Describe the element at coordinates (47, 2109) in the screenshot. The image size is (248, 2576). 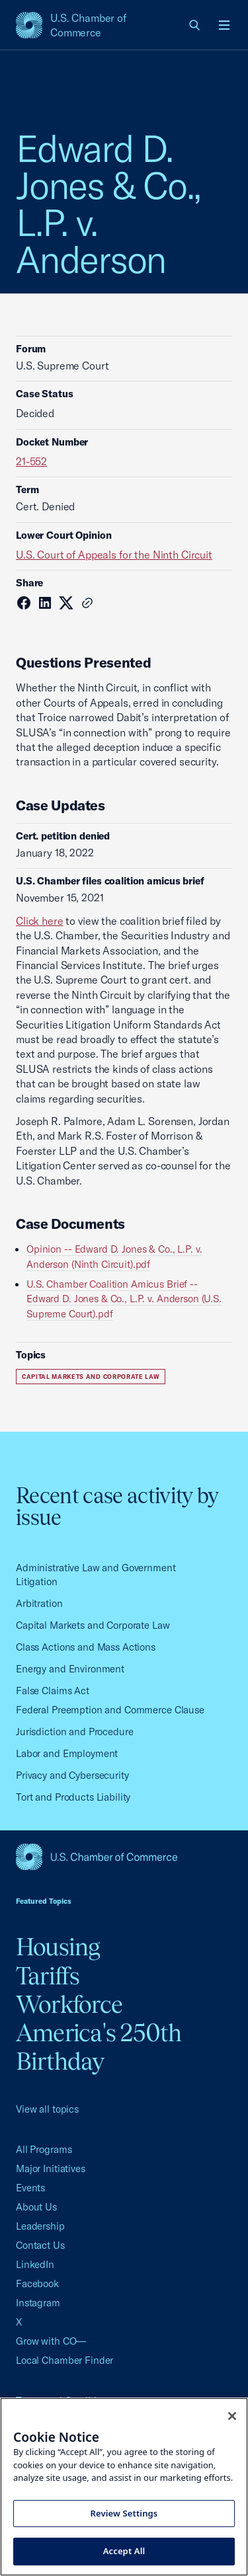
I see `View all topics` at that location.